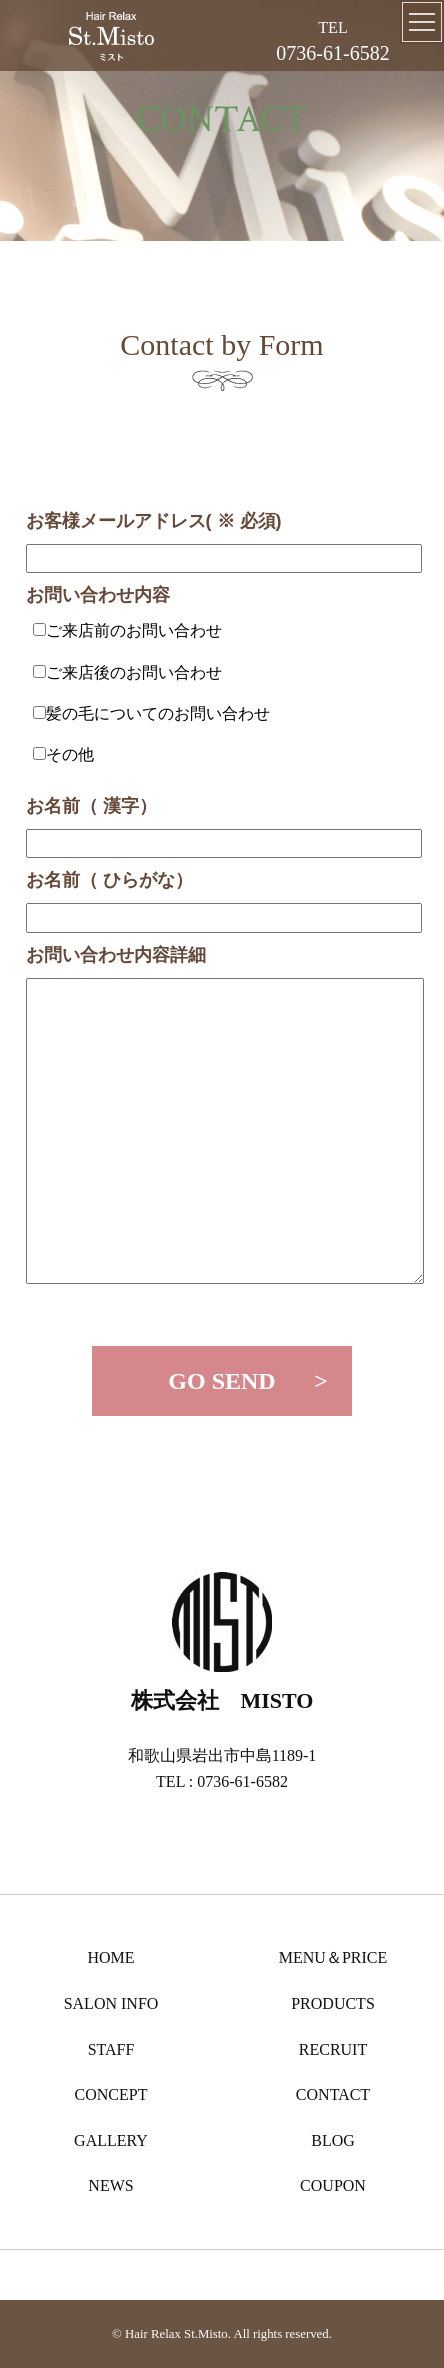  What do you see at coordinates (111, 2049) in the screenshot?
I see `STAFF` at bounding box center [111, 2049].